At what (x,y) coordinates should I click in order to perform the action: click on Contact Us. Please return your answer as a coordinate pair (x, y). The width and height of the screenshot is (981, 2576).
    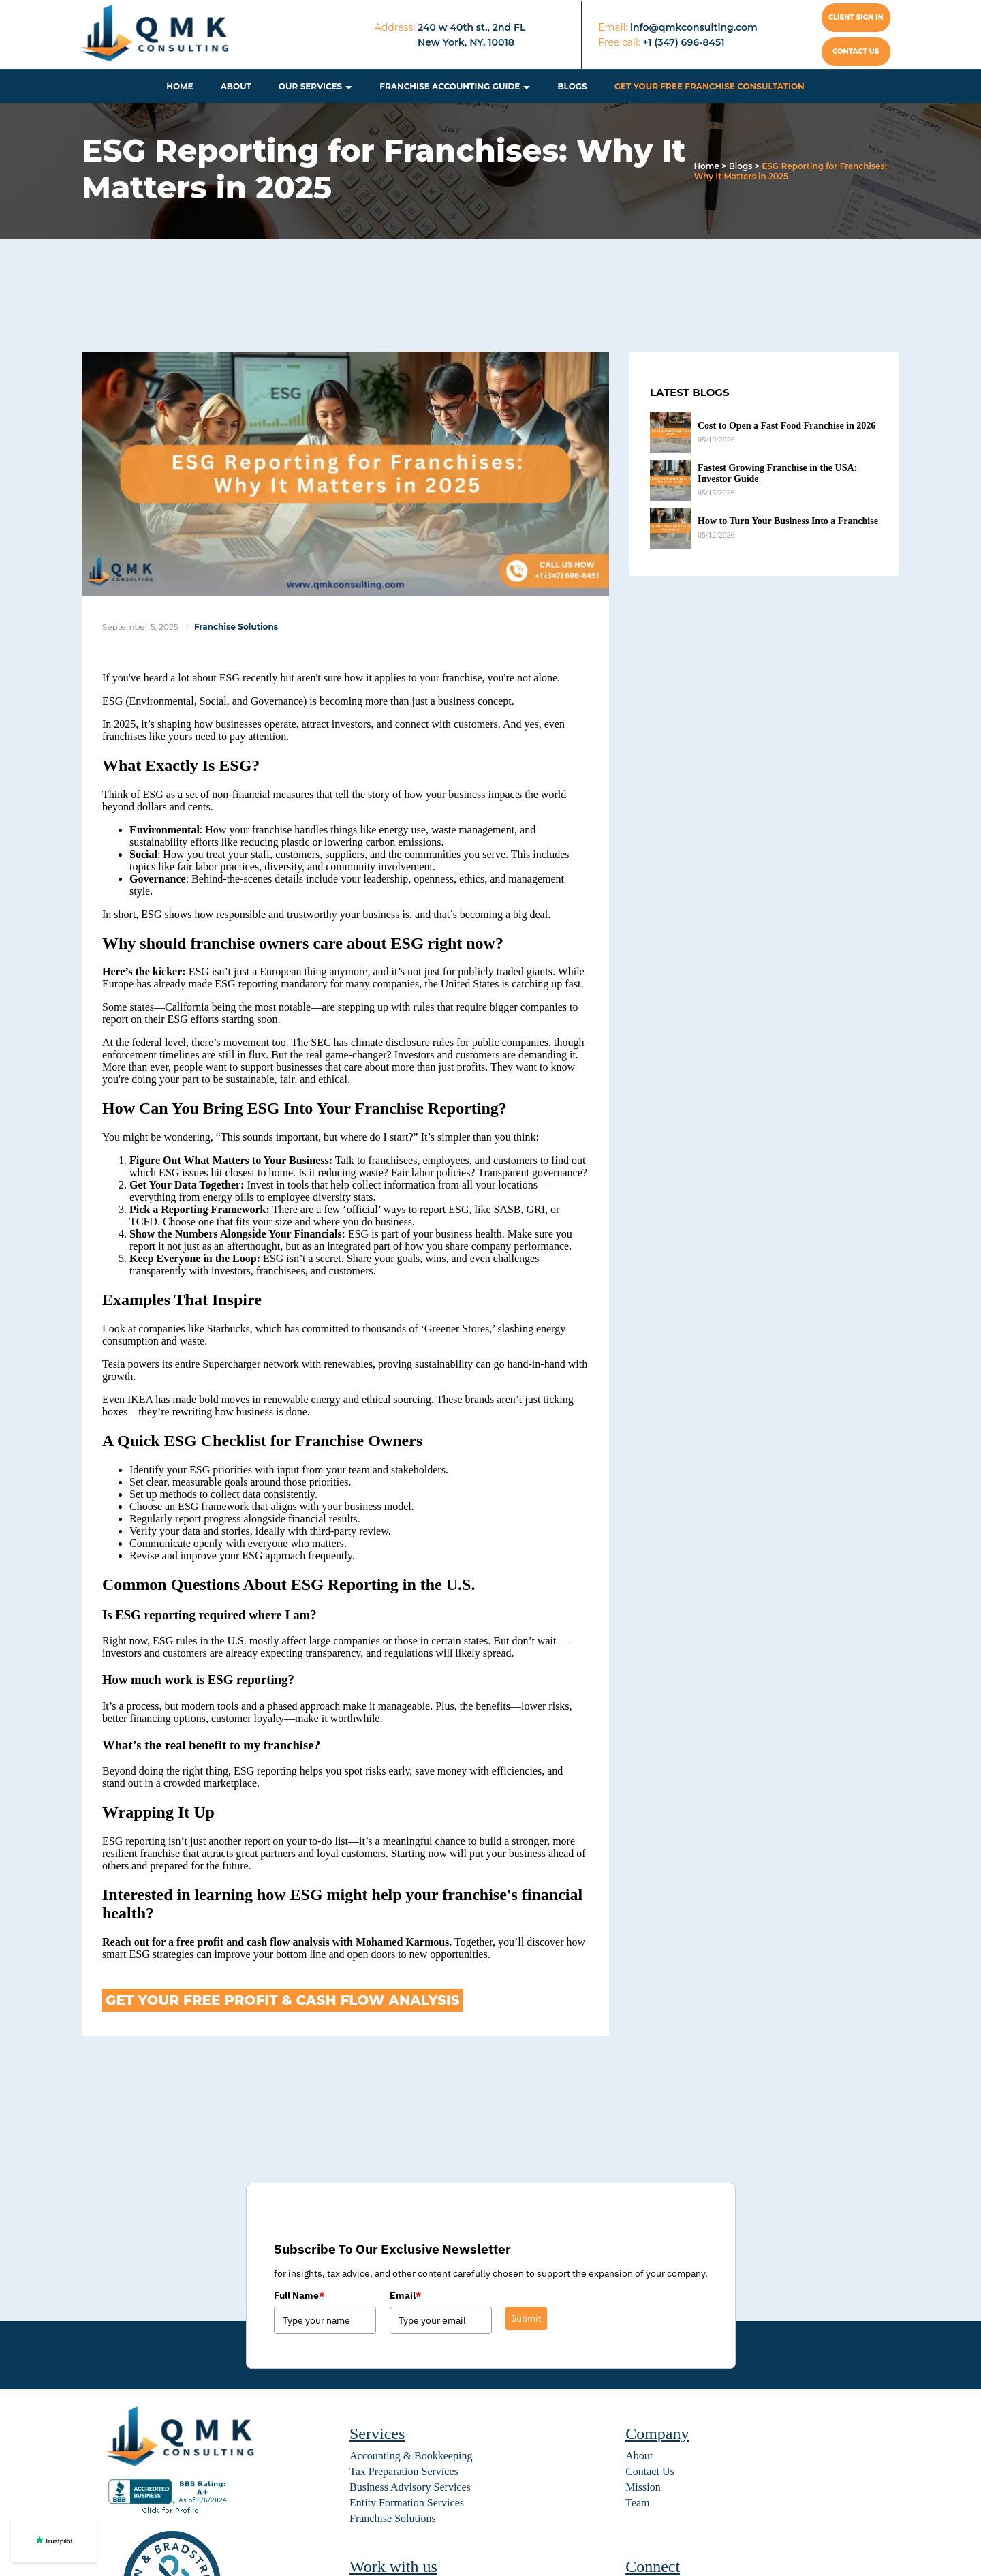
    Looking at the image, I should click on (649, 2471).